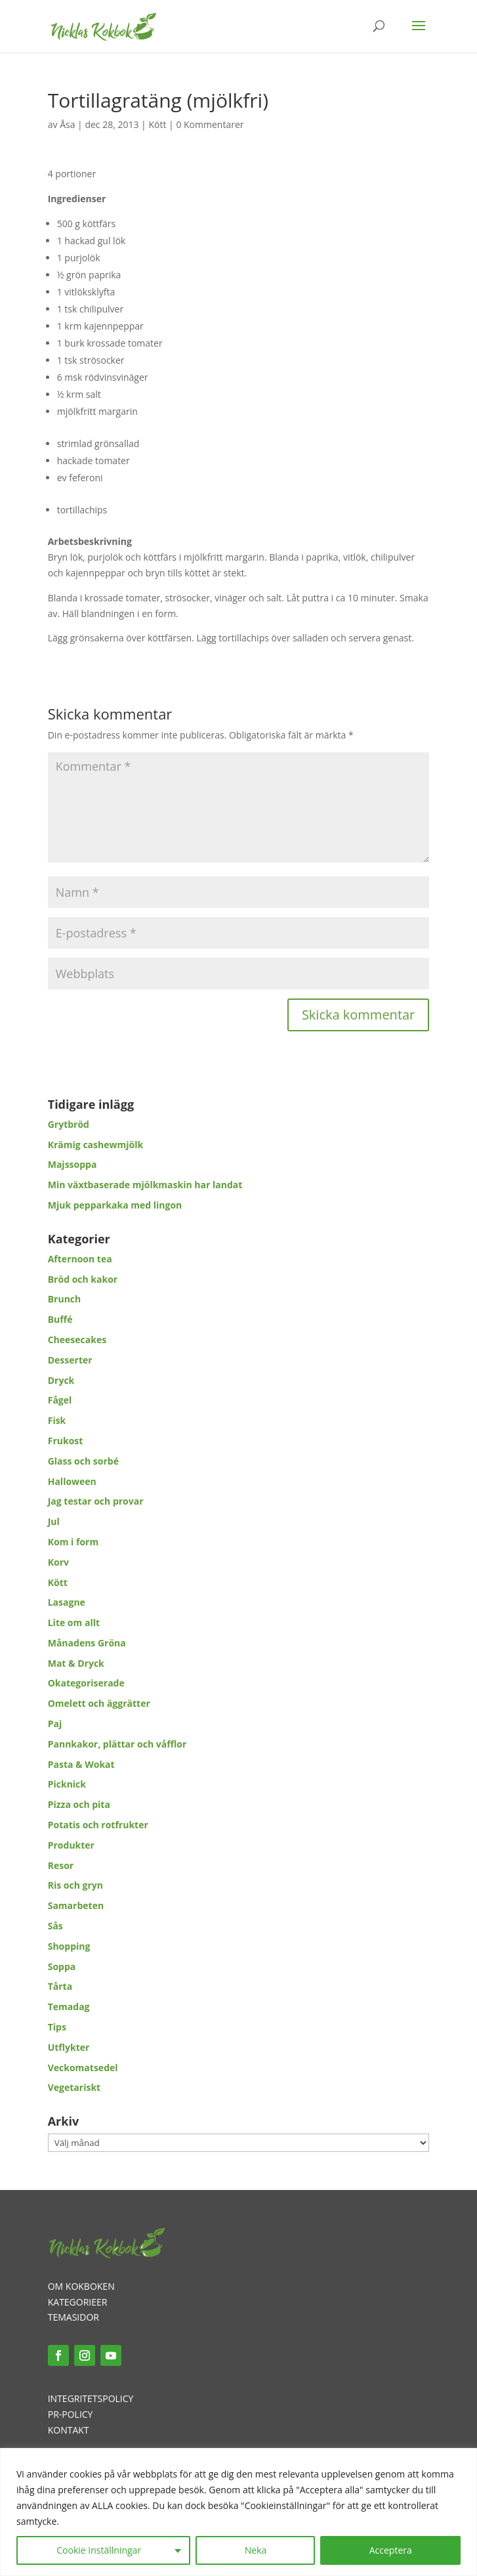 This screenshot has width=477, height=2576. What do you see at coordinates (74, 2087) in the screenshot?
I see `Vegetariskt` at bounding box center [74, 2087].